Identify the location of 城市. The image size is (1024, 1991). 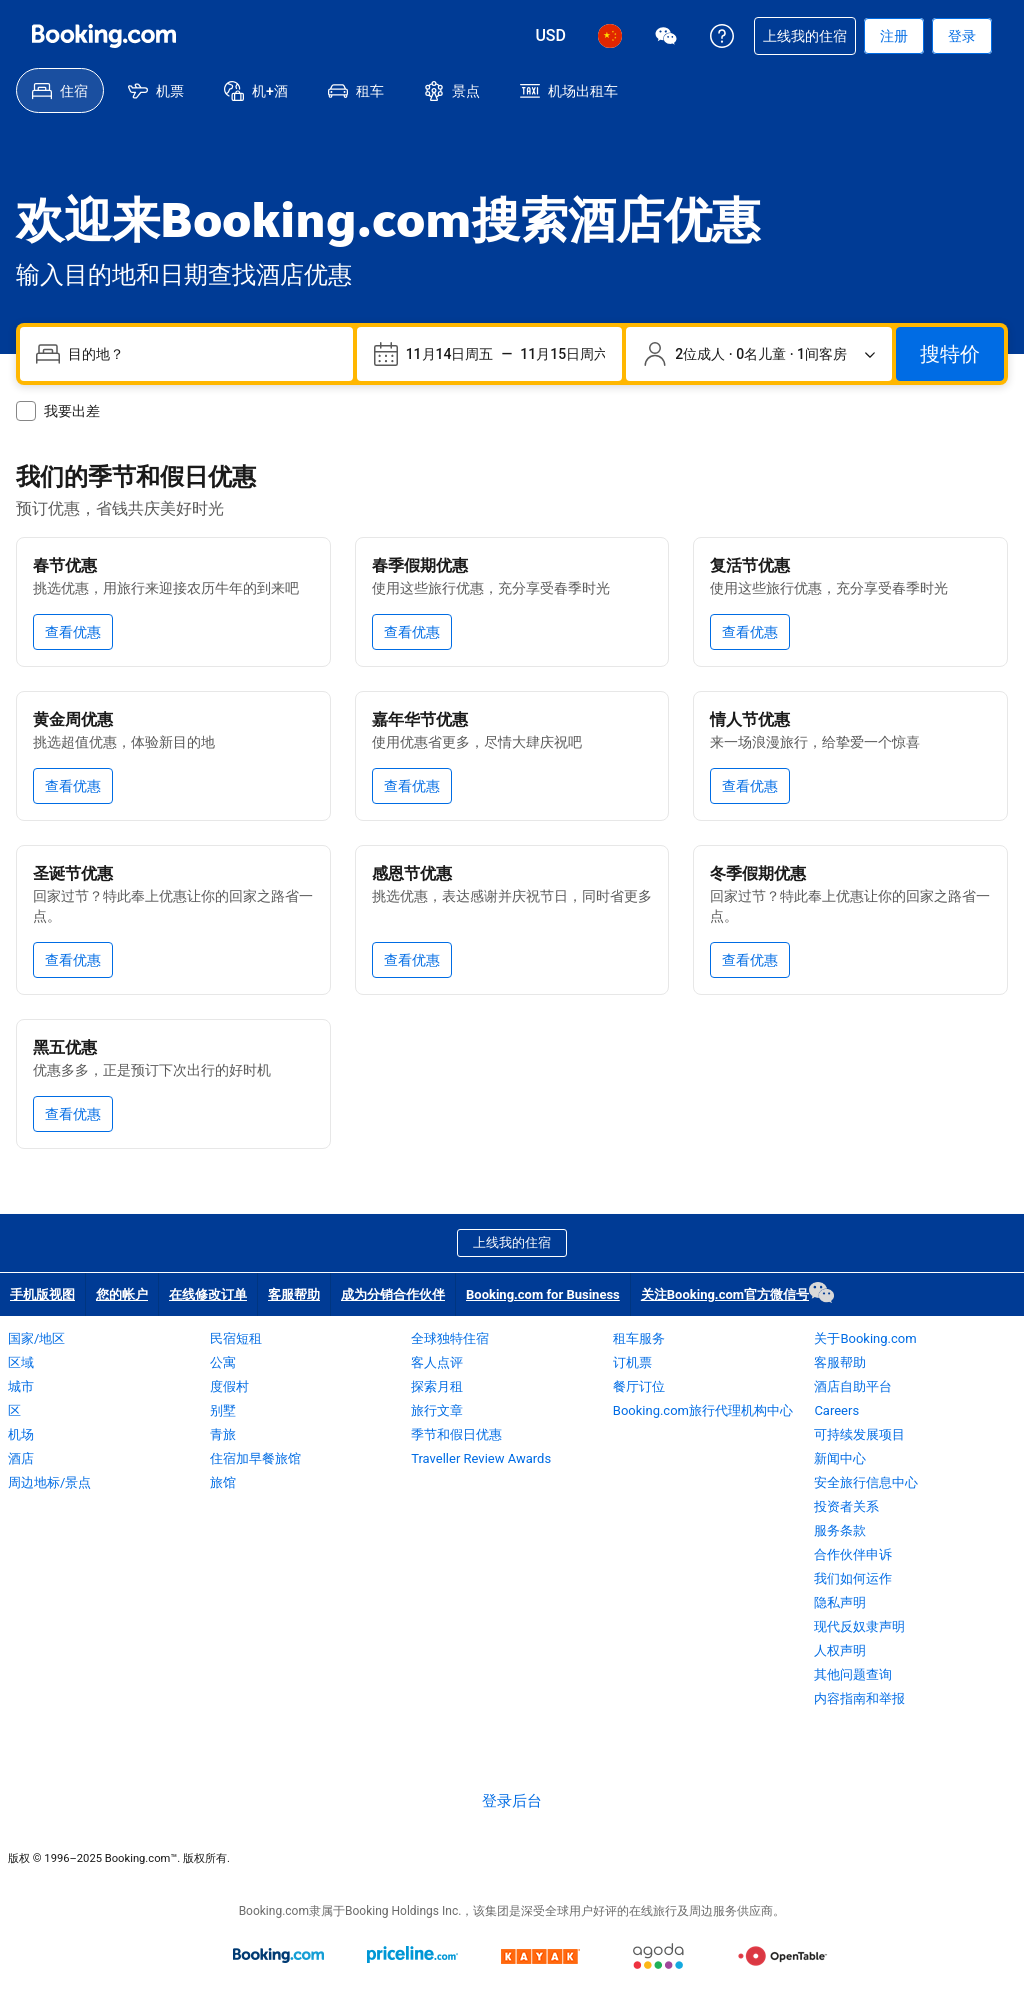
(21, 1386).